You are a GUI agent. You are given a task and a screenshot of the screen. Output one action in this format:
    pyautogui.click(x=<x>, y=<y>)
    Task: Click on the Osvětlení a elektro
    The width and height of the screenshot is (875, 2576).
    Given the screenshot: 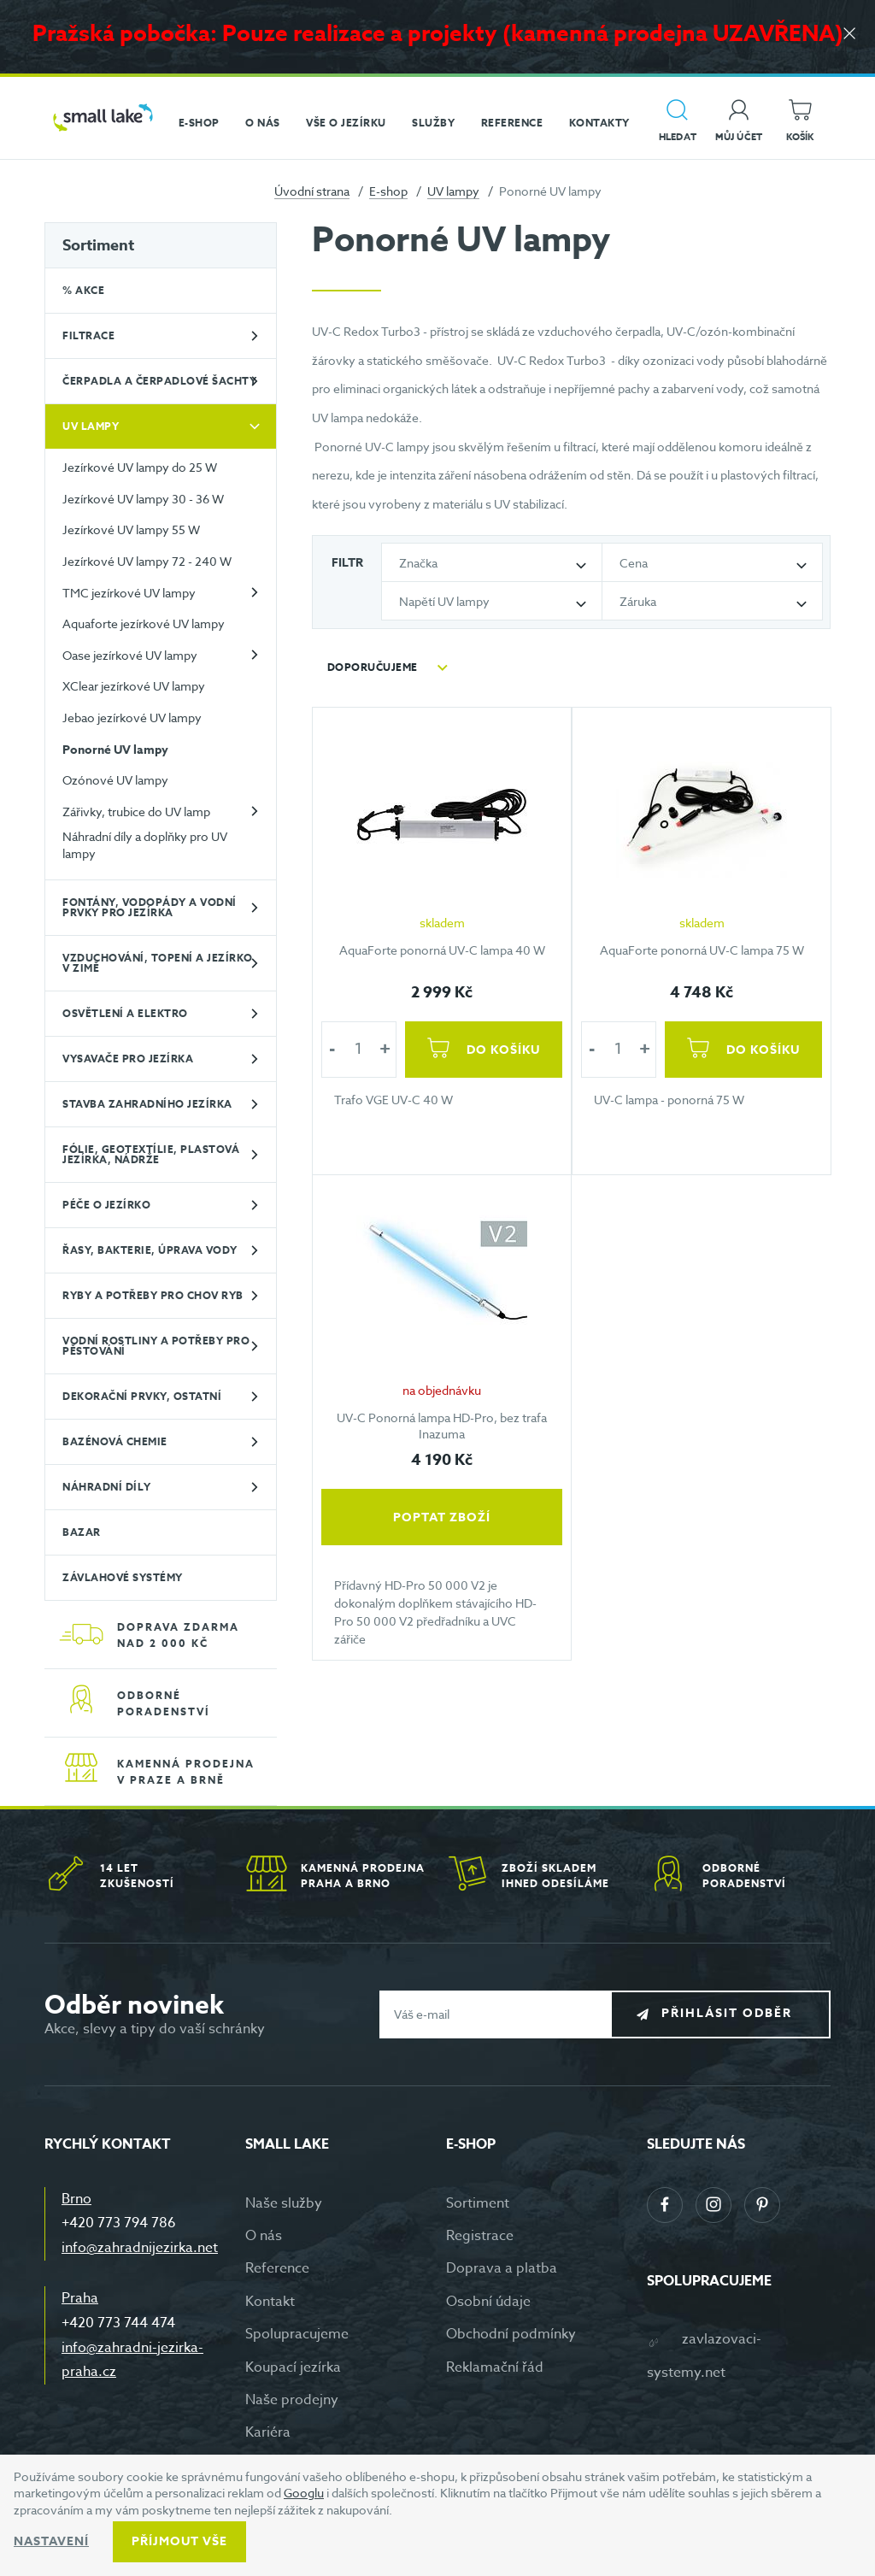 What is the action you would take?
    pyautogui.click(x=125, y=1013)
    